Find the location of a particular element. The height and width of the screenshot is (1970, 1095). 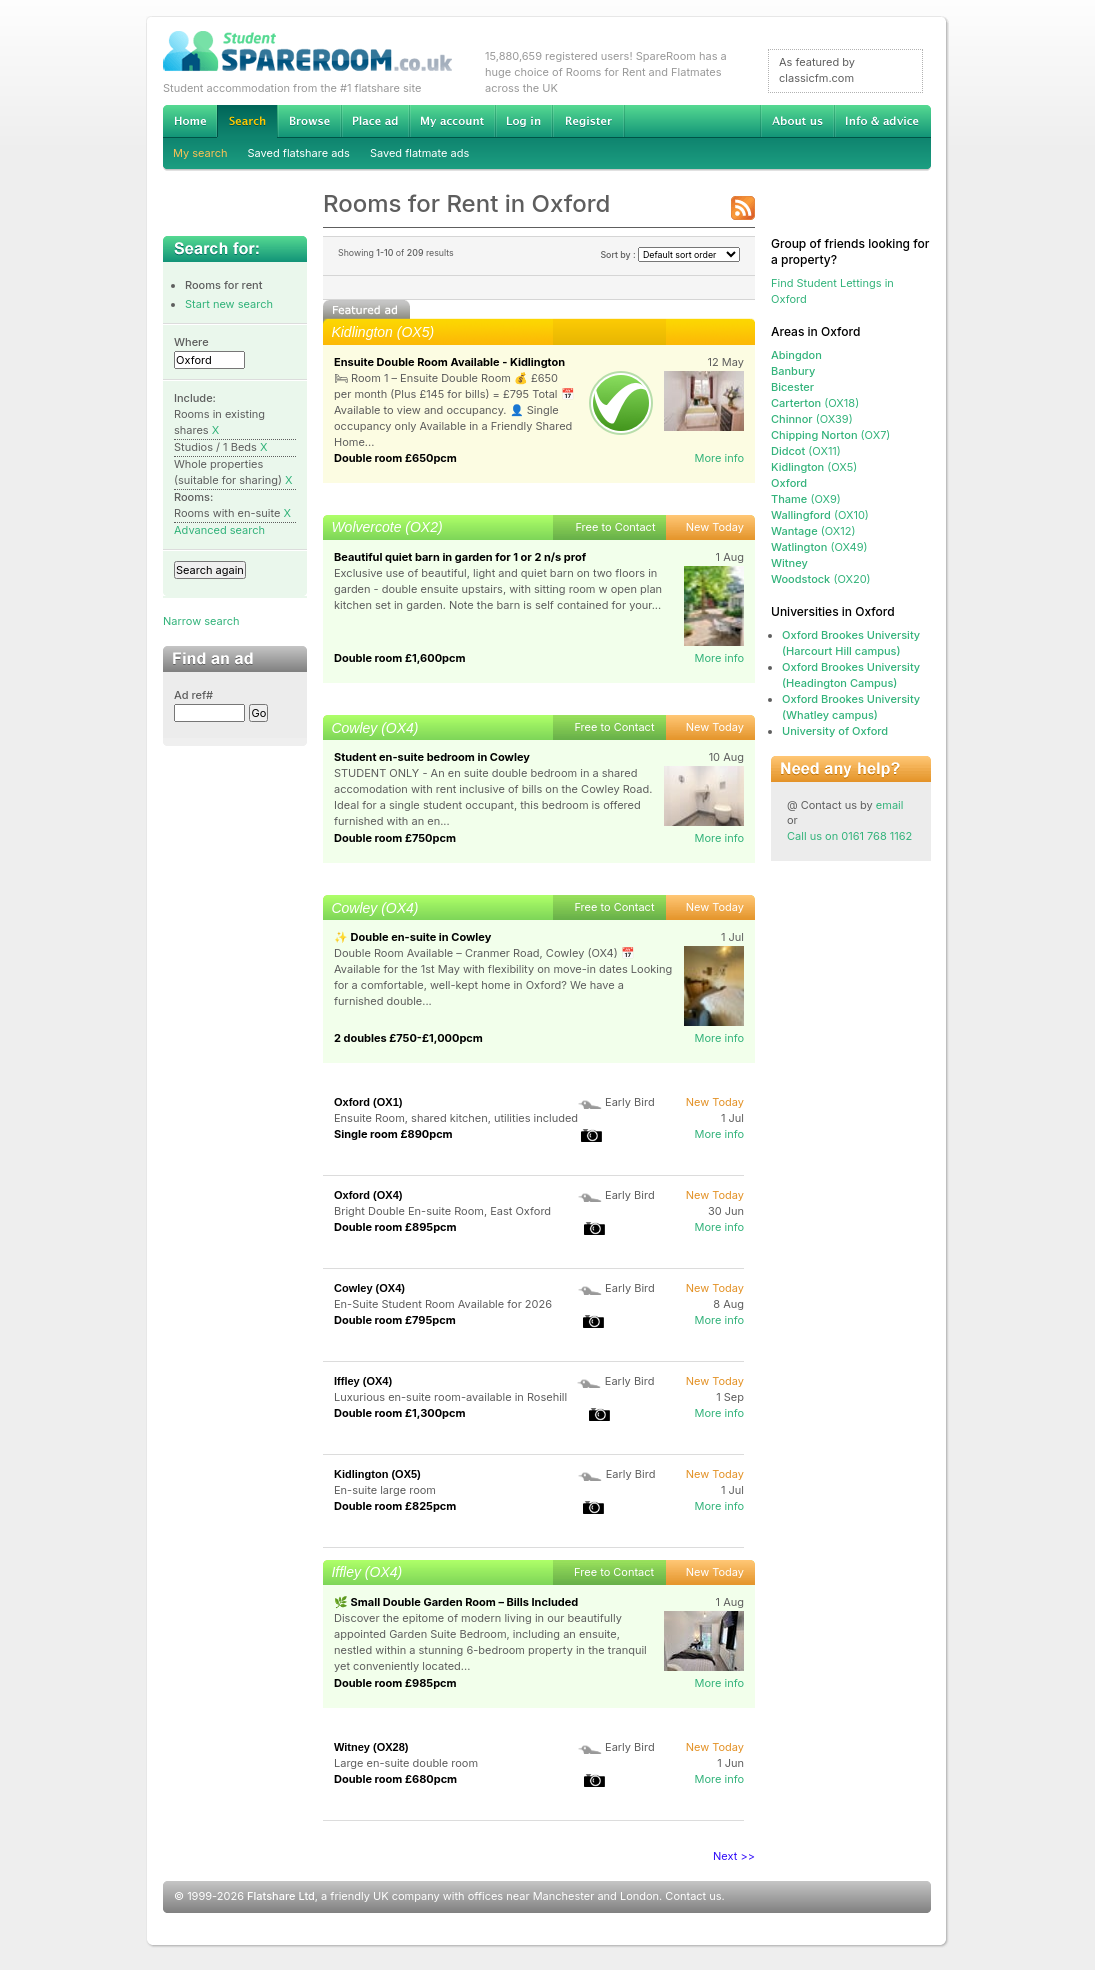

(OX49) is located at coordinates (819, 547).